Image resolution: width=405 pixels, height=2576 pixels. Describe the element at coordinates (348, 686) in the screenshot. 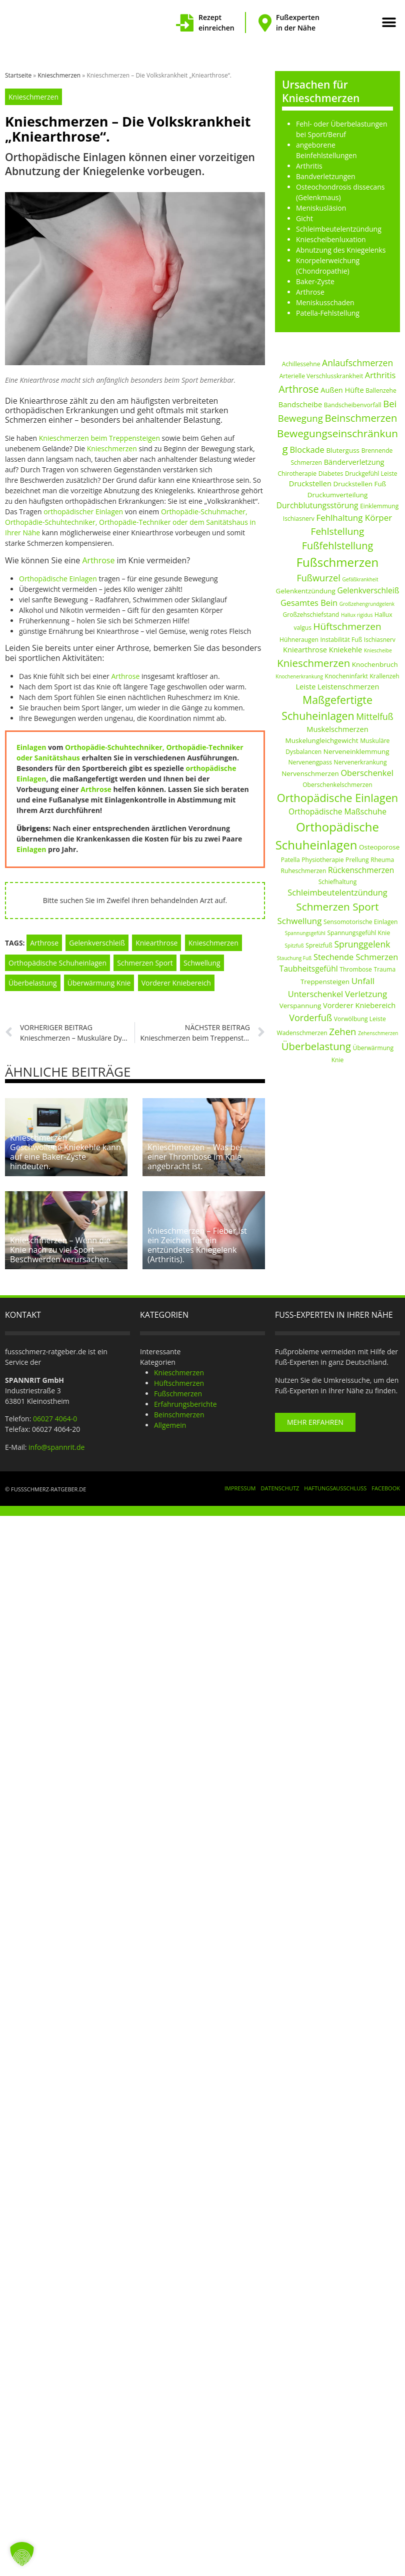

I see `Leistenschmerzen [Leistenschmerzen (4 Einträge)]` at that location.